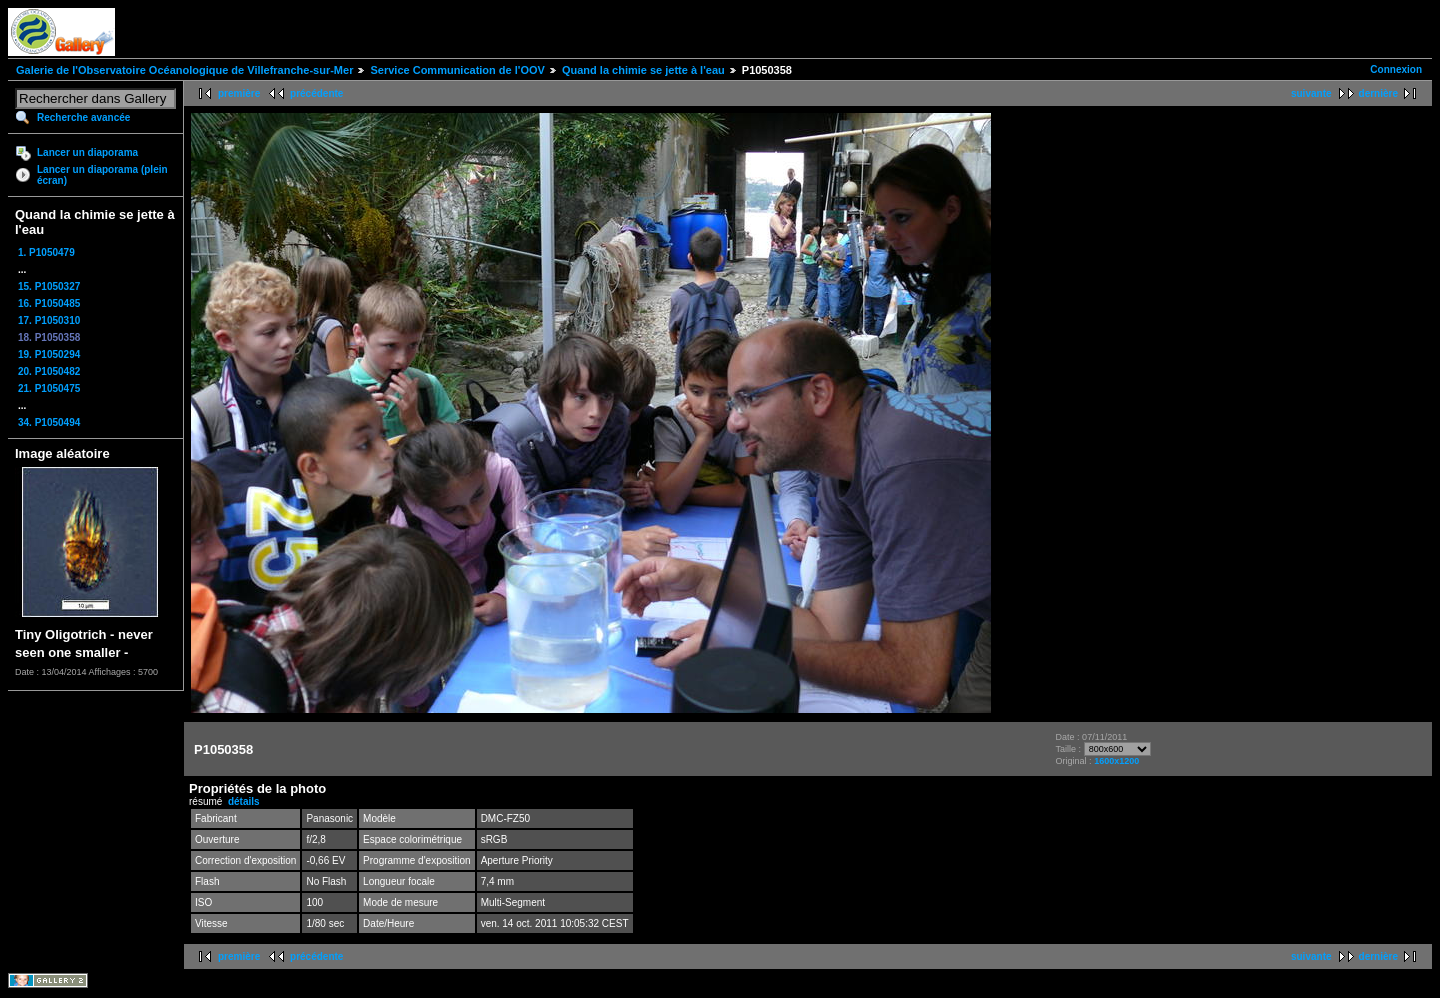 The image size is (1440, 998). What do you see at coordinates (244, 801) in the screenshot?
I see `détails` at bounding box center [244, 801].